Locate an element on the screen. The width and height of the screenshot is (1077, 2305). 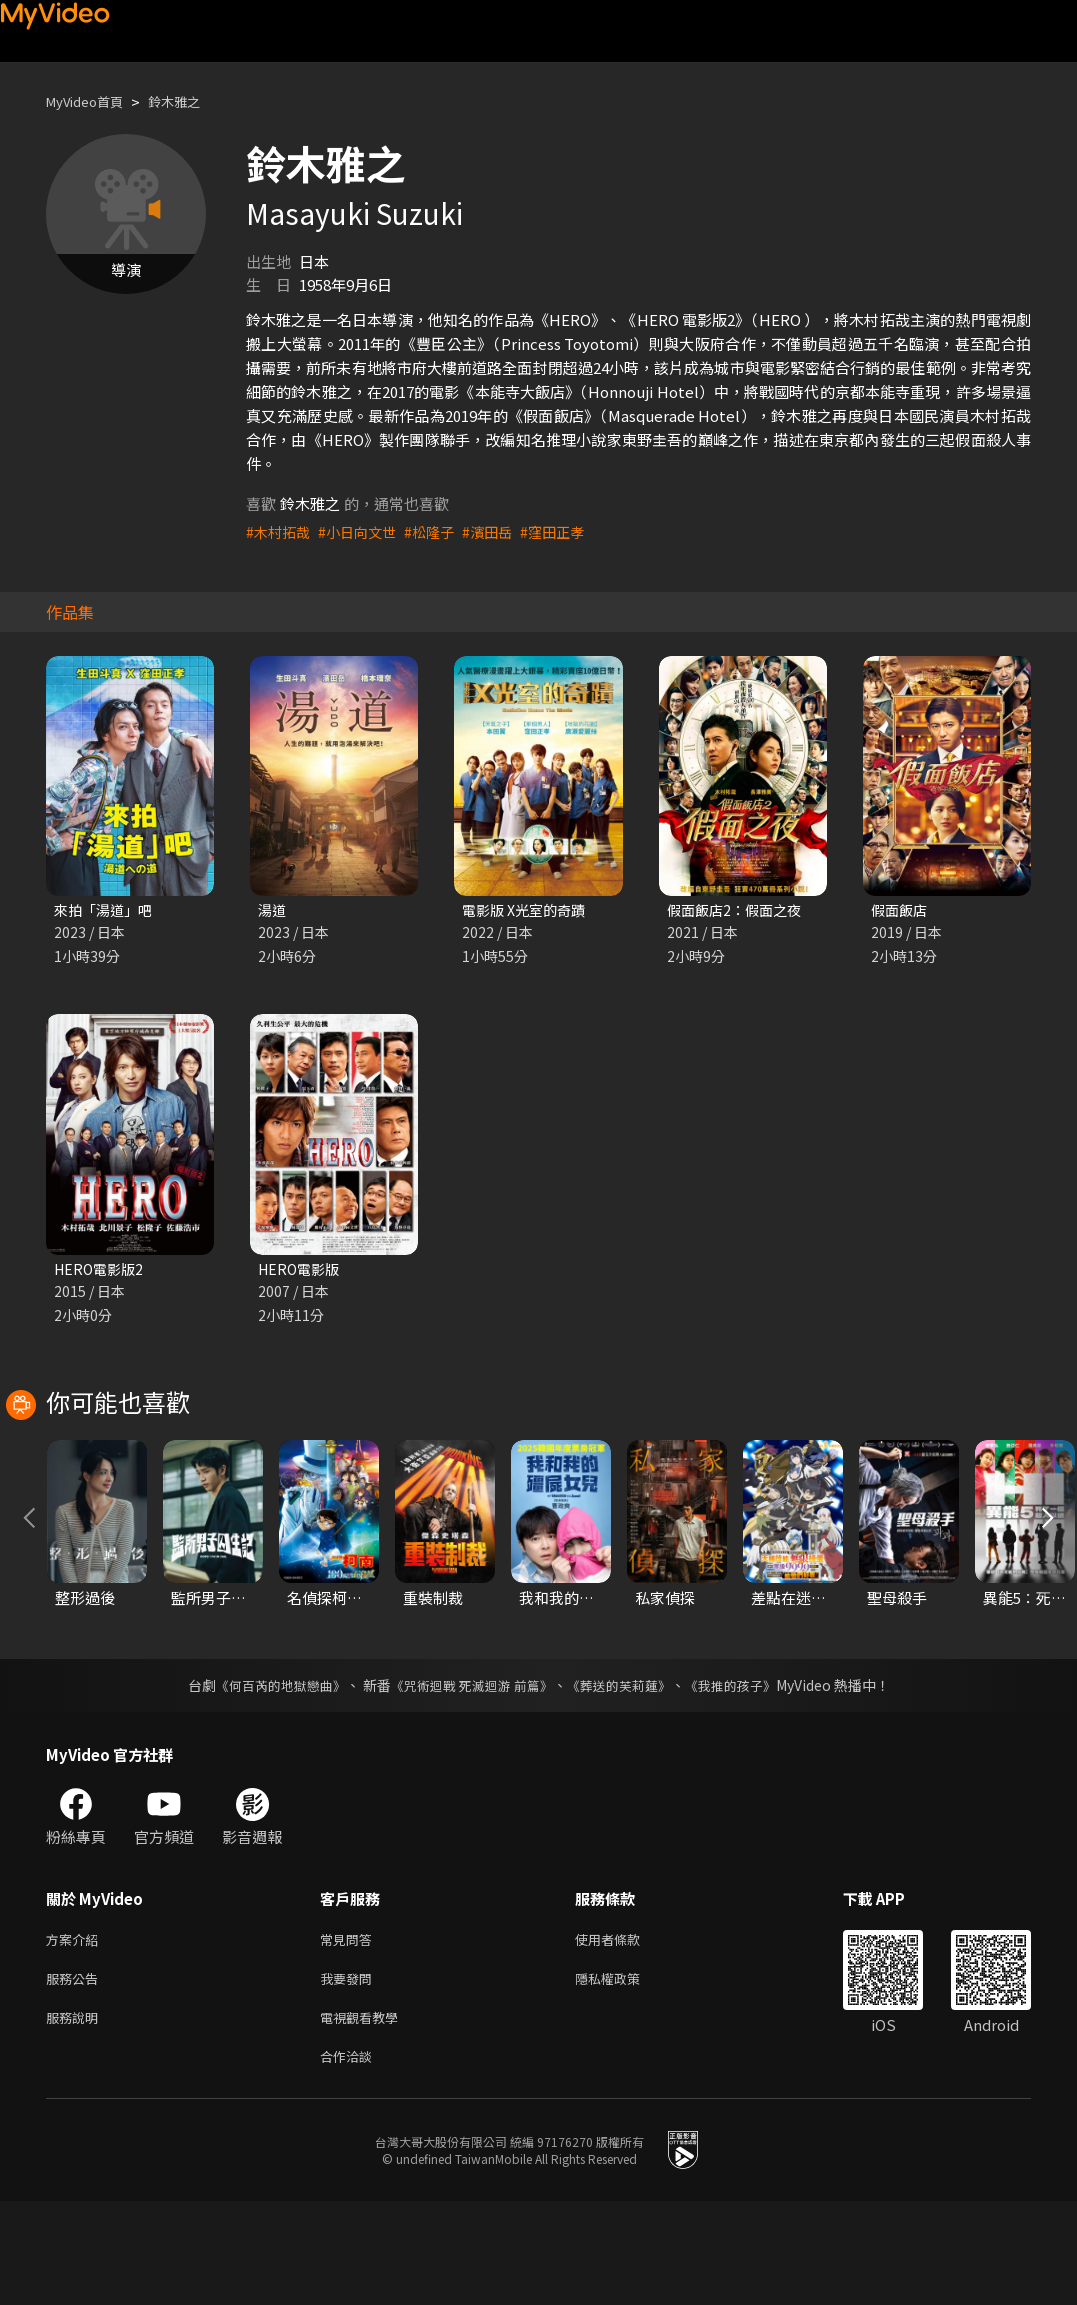
HERO電影版 is located at coordinates (301, 1271).